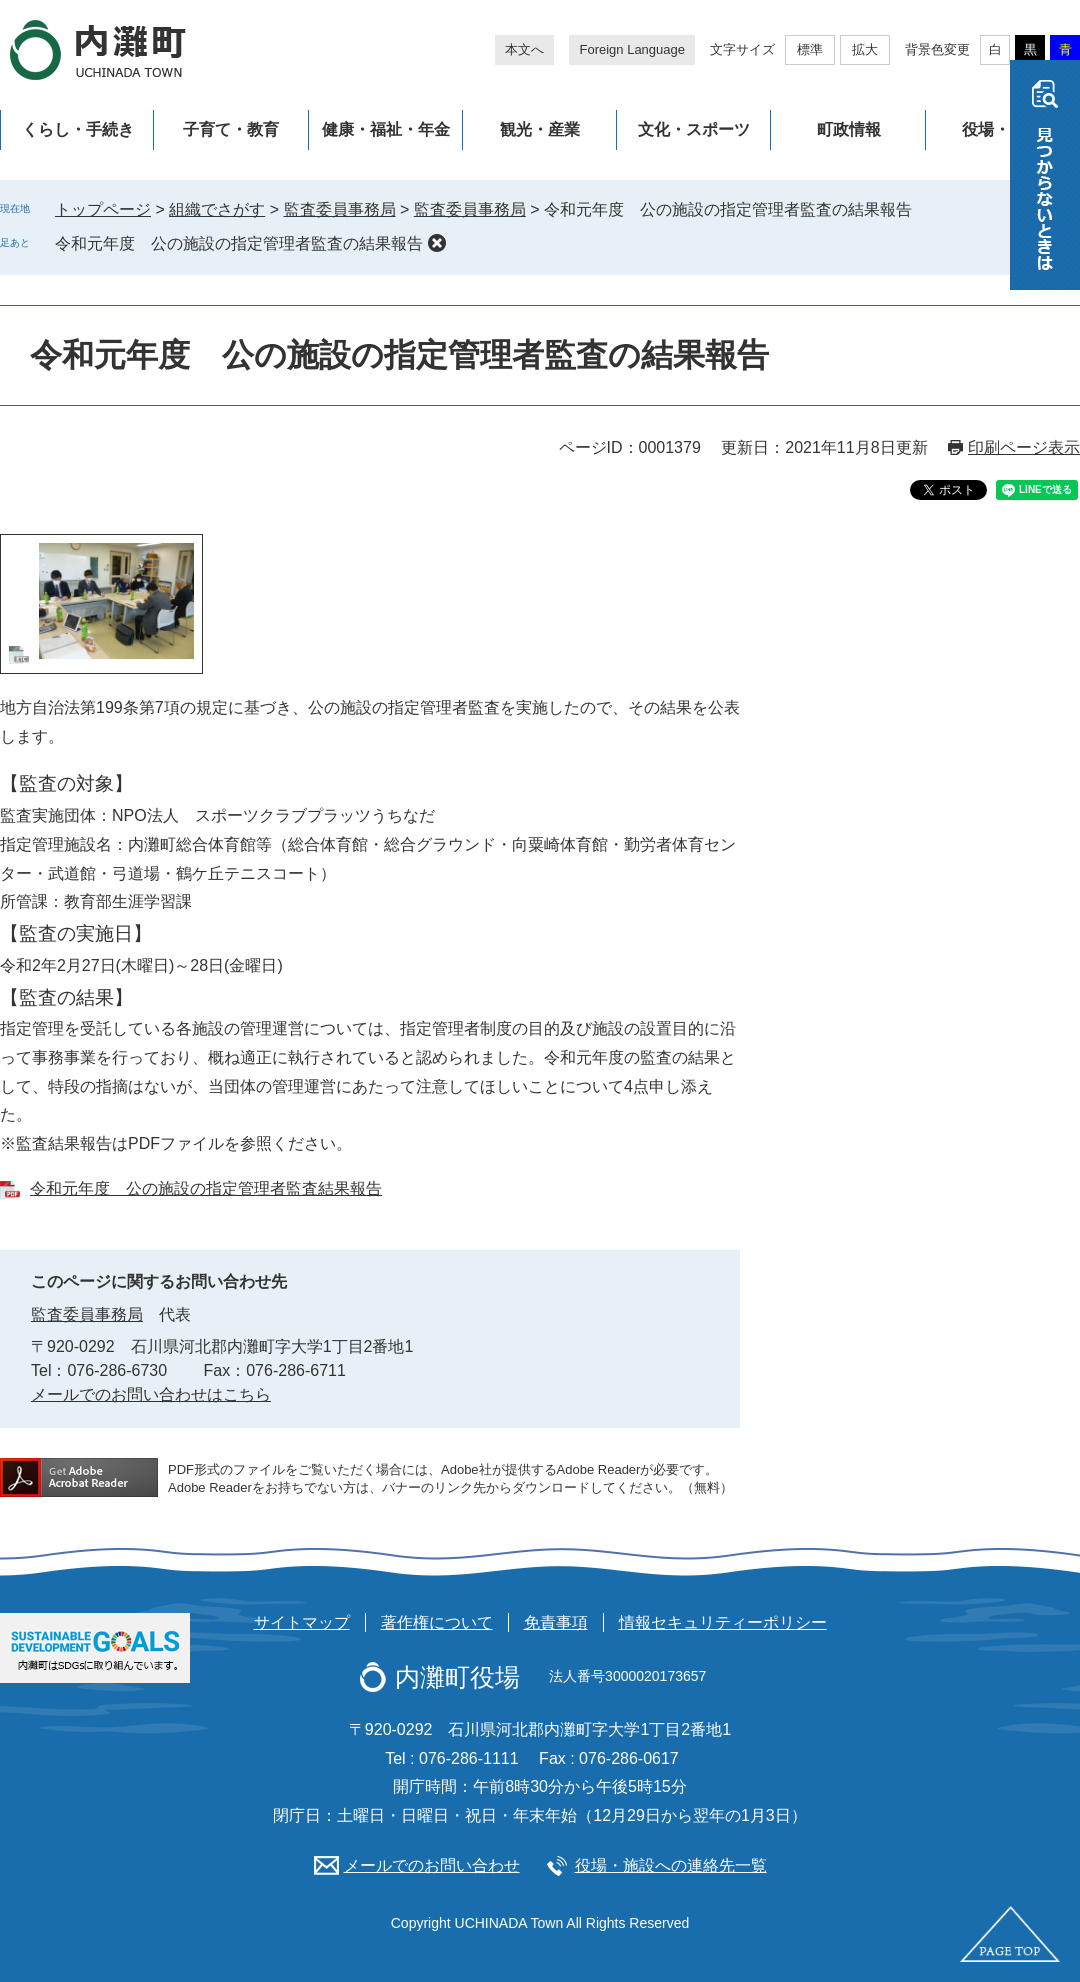  Describe the element at coordinates (540, 129) in the screenshot. I see `観光・産業` at that location.